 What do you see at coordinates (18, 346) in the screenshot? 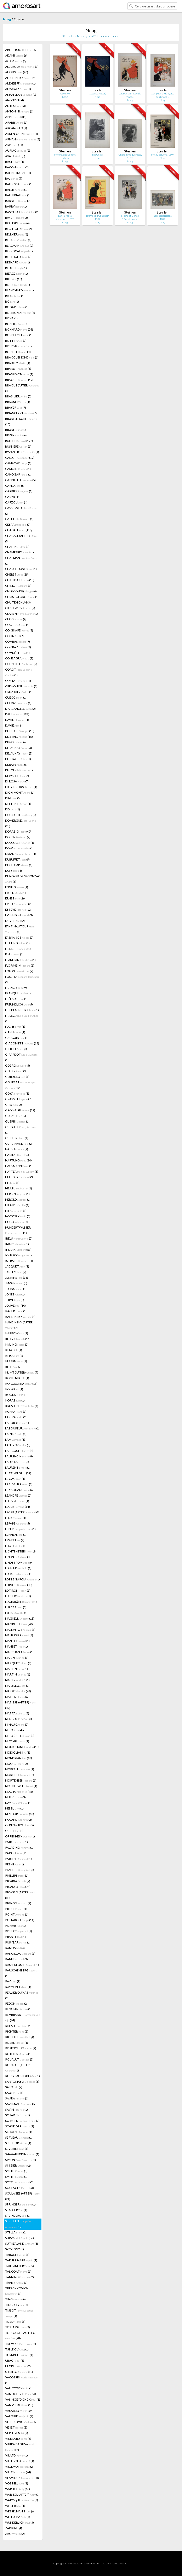
I see `BOUCHÉ (1)` at bounding box center [18, 346].